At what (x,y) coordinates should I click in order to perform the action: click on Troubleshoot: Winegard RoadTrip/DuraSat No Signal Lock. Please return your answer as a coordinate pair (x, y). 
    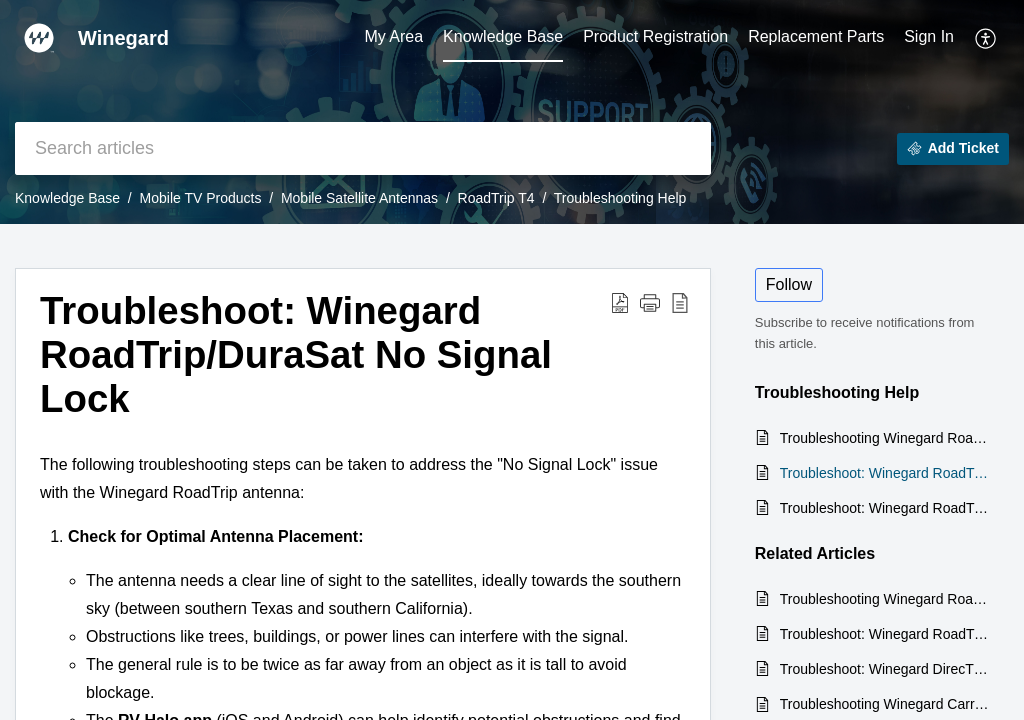
    Looking at the image, I should click on (884, 473).